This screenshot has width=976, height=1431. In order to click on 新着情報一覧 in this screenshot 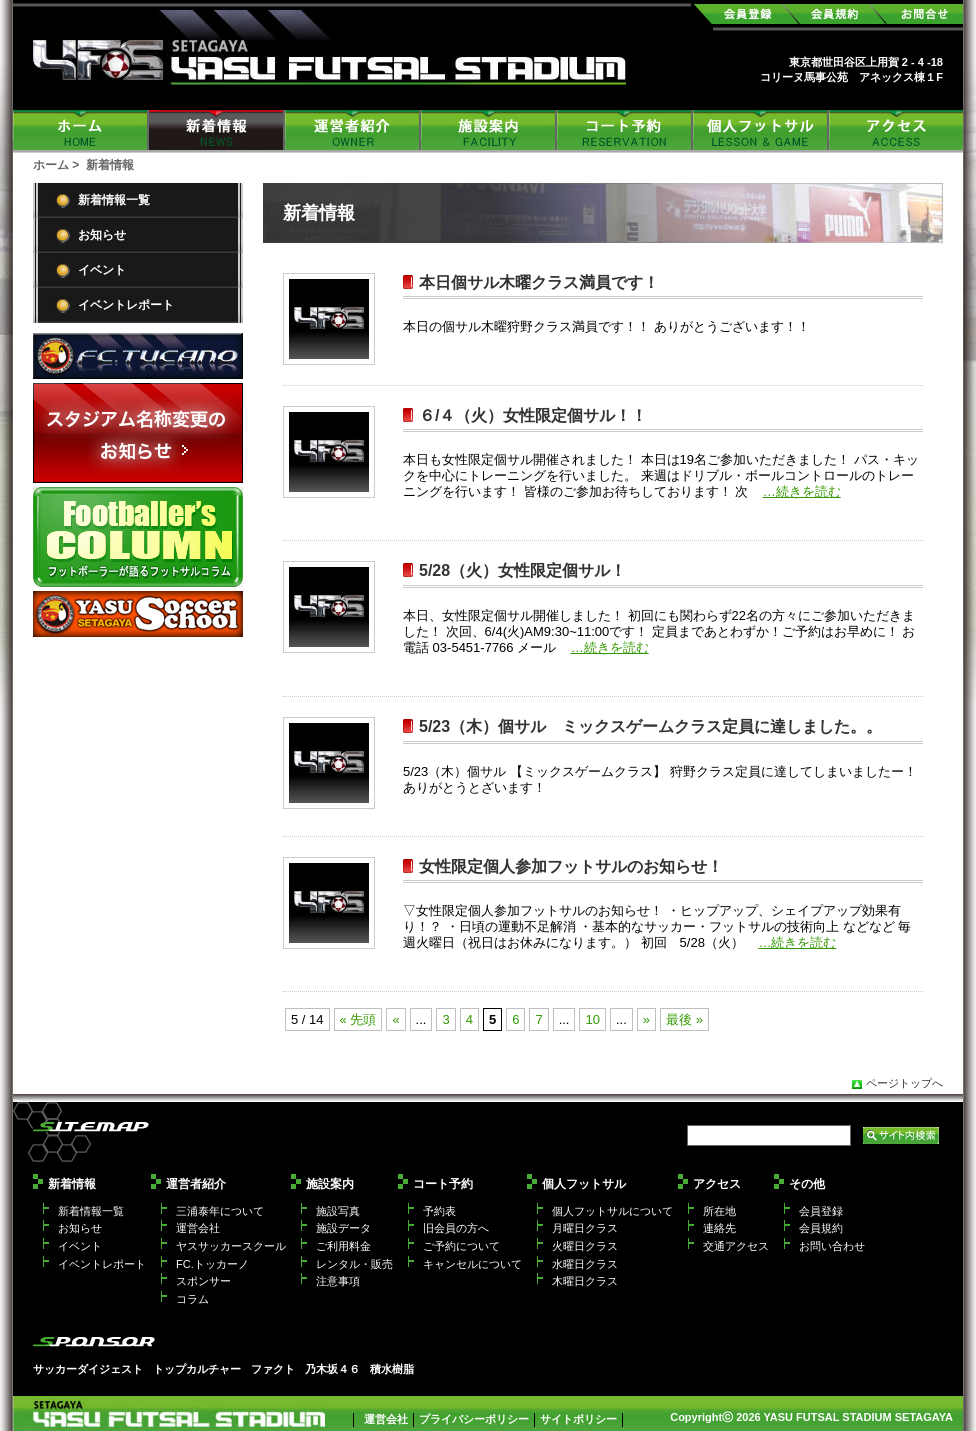, I will do `click(114, 200)`.